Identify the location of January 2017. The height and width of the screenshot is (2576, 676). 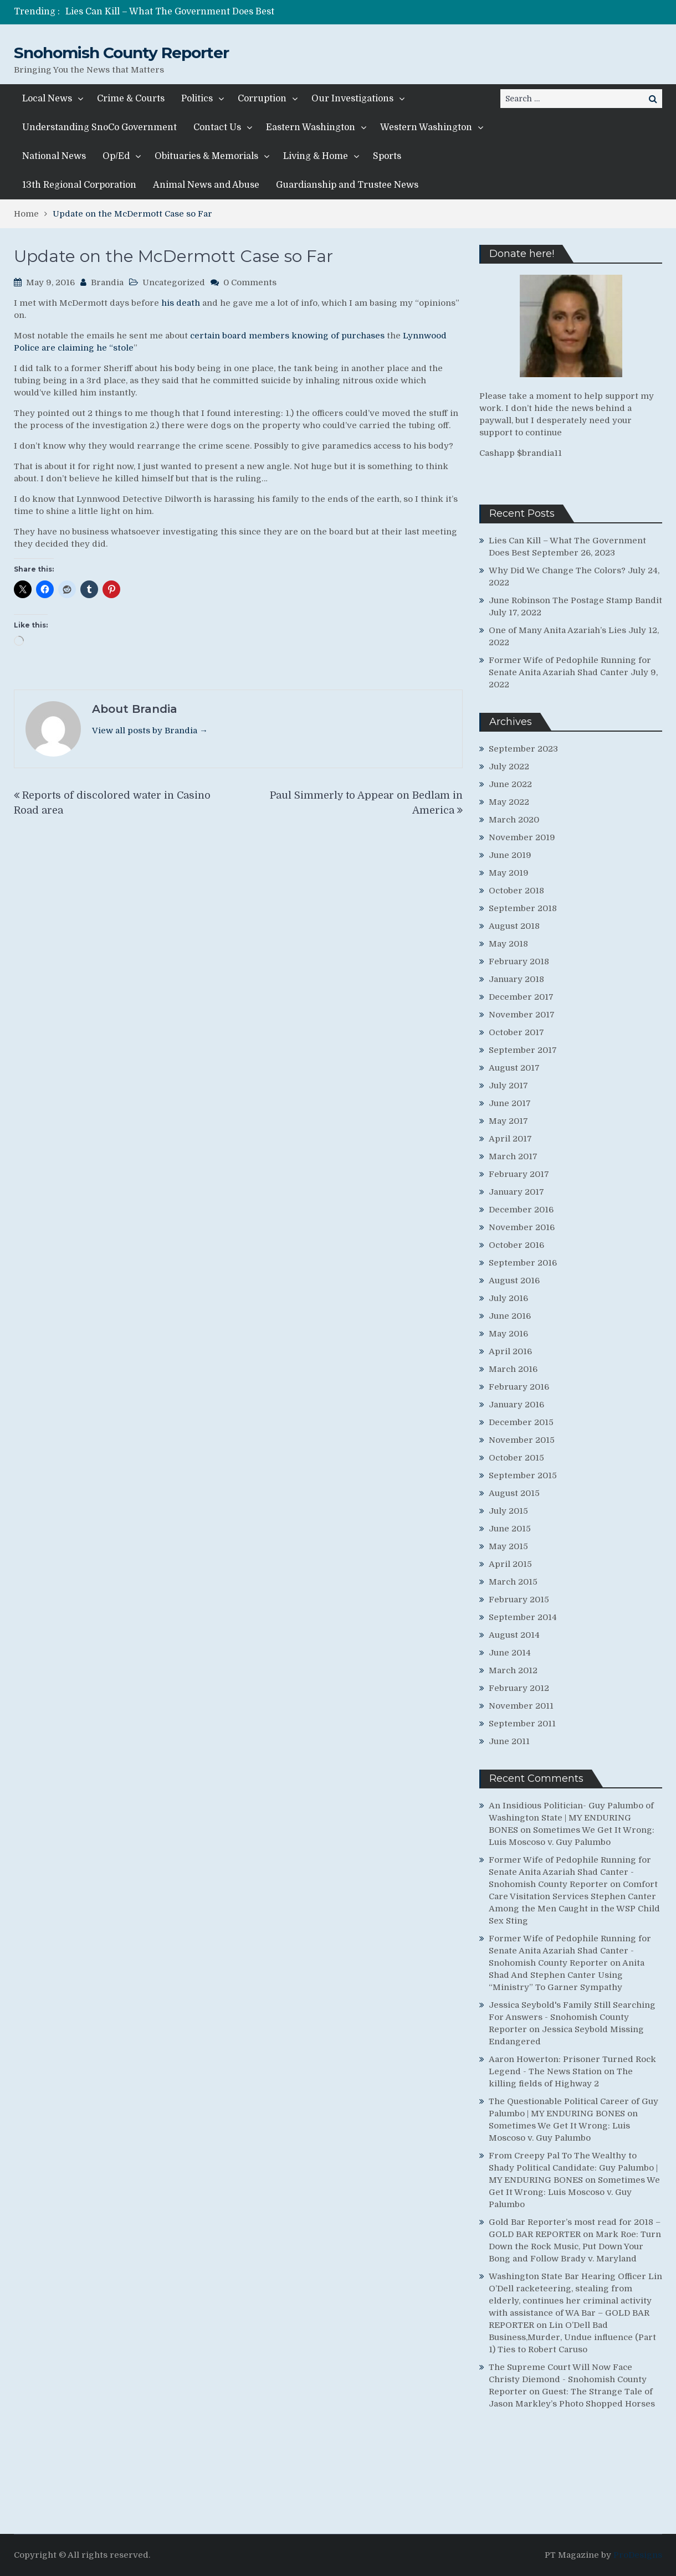
(516, 1192).